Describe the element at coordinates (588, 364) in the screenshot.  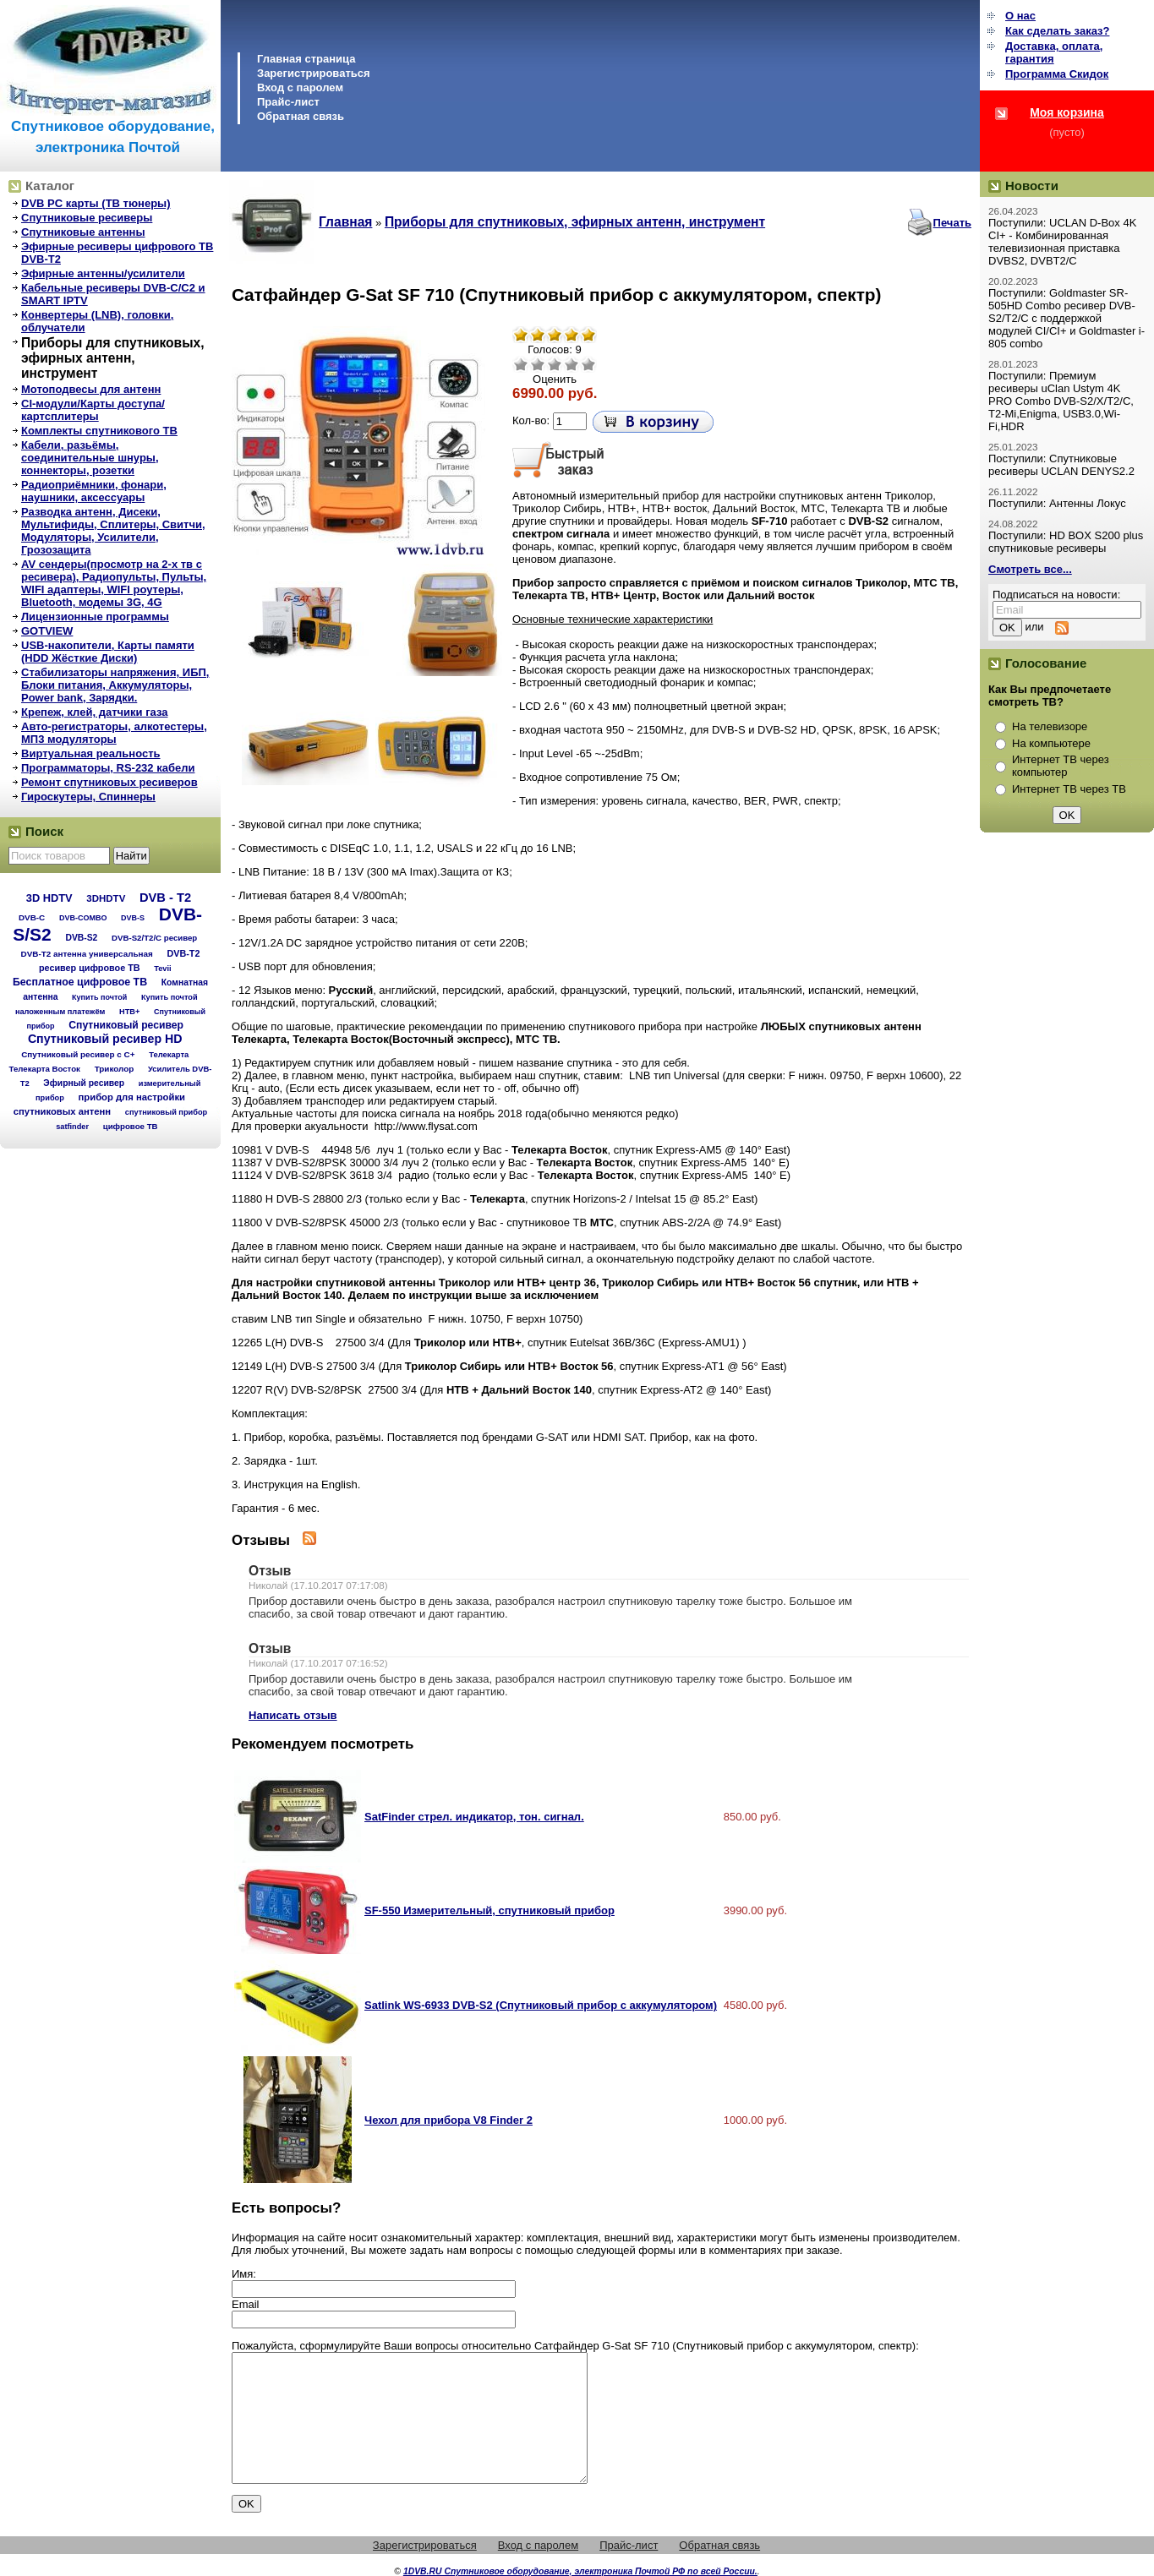
I see `Отлично` at that location.